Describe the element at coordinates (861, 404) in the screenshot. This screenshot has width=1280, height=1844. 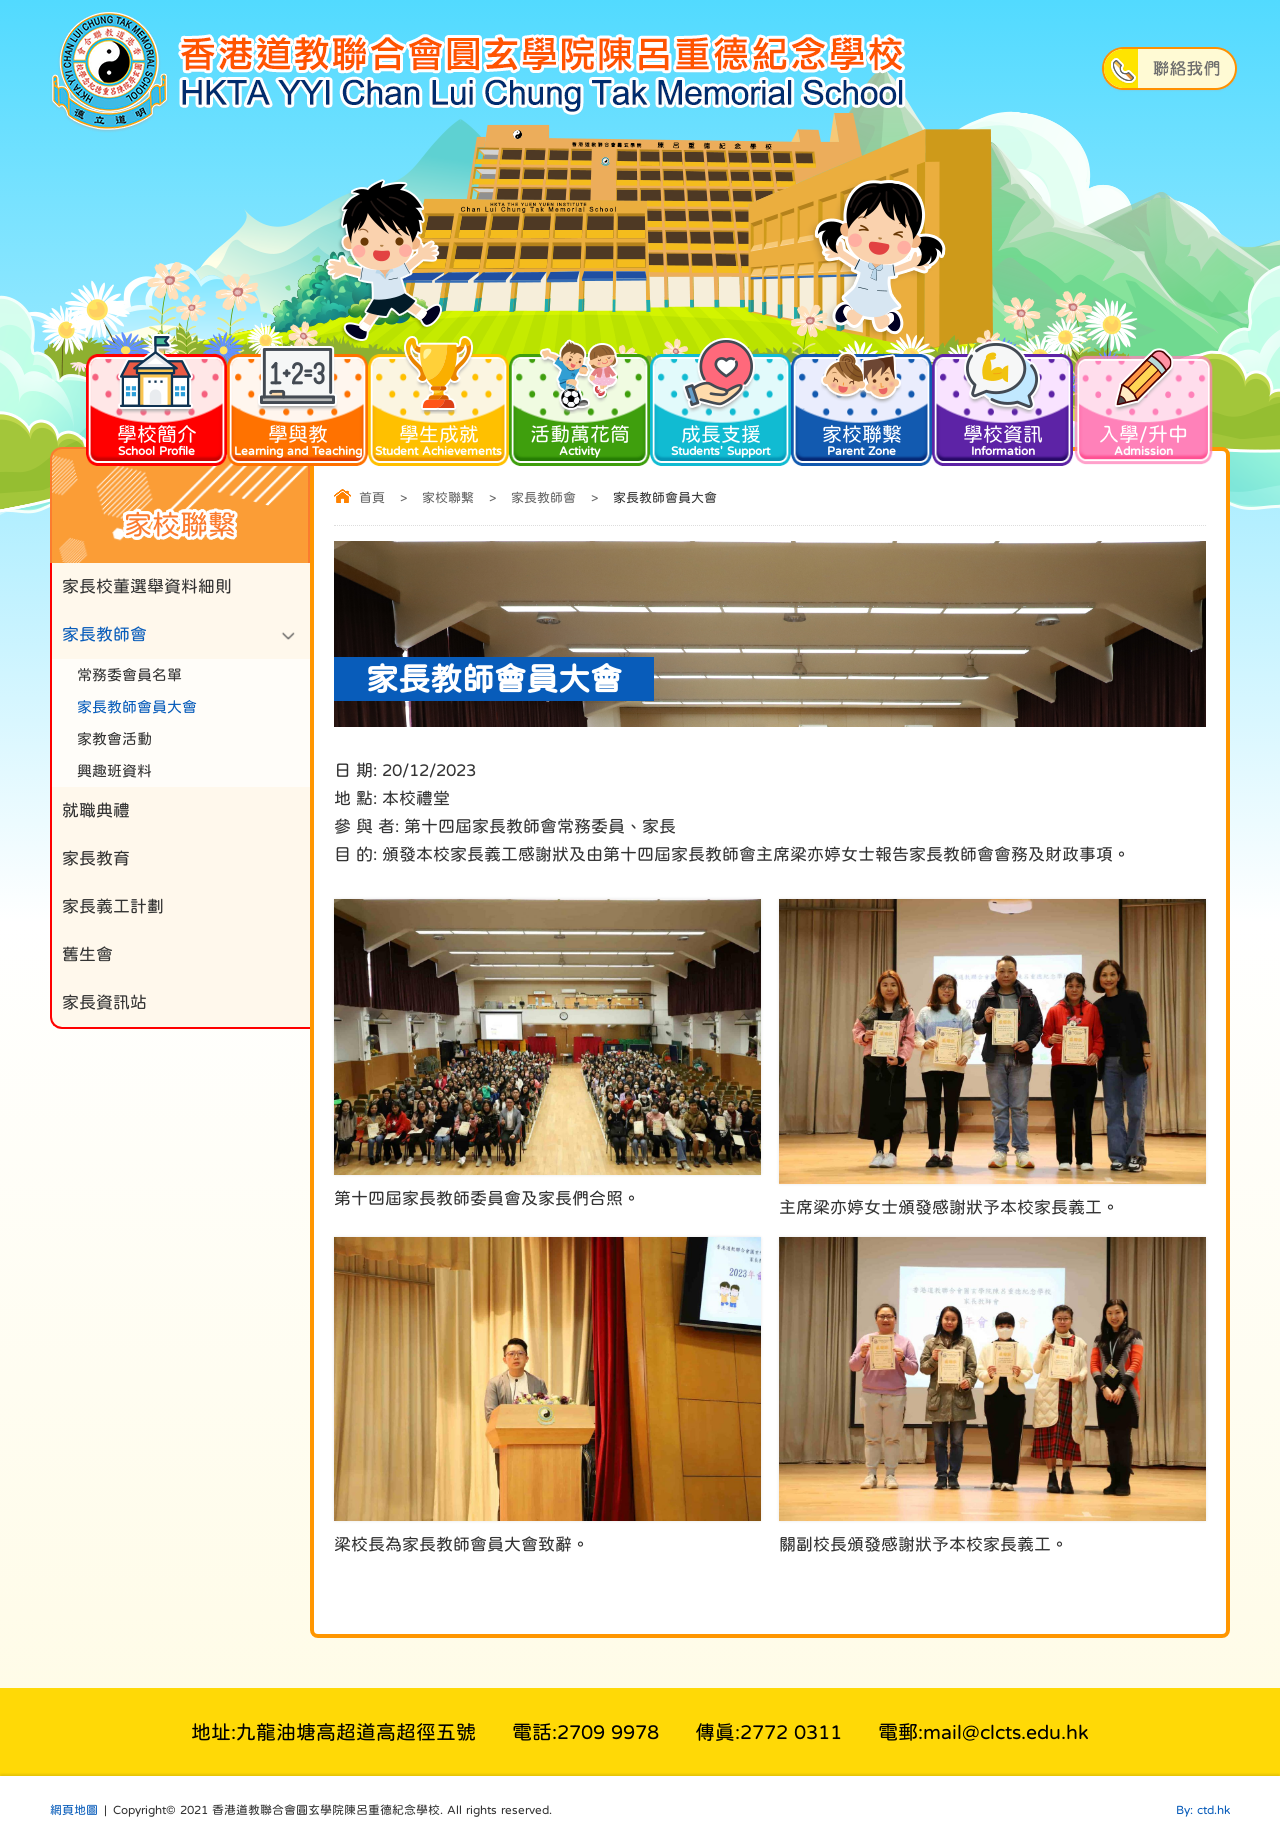
I see `家校聯繫` at that location.